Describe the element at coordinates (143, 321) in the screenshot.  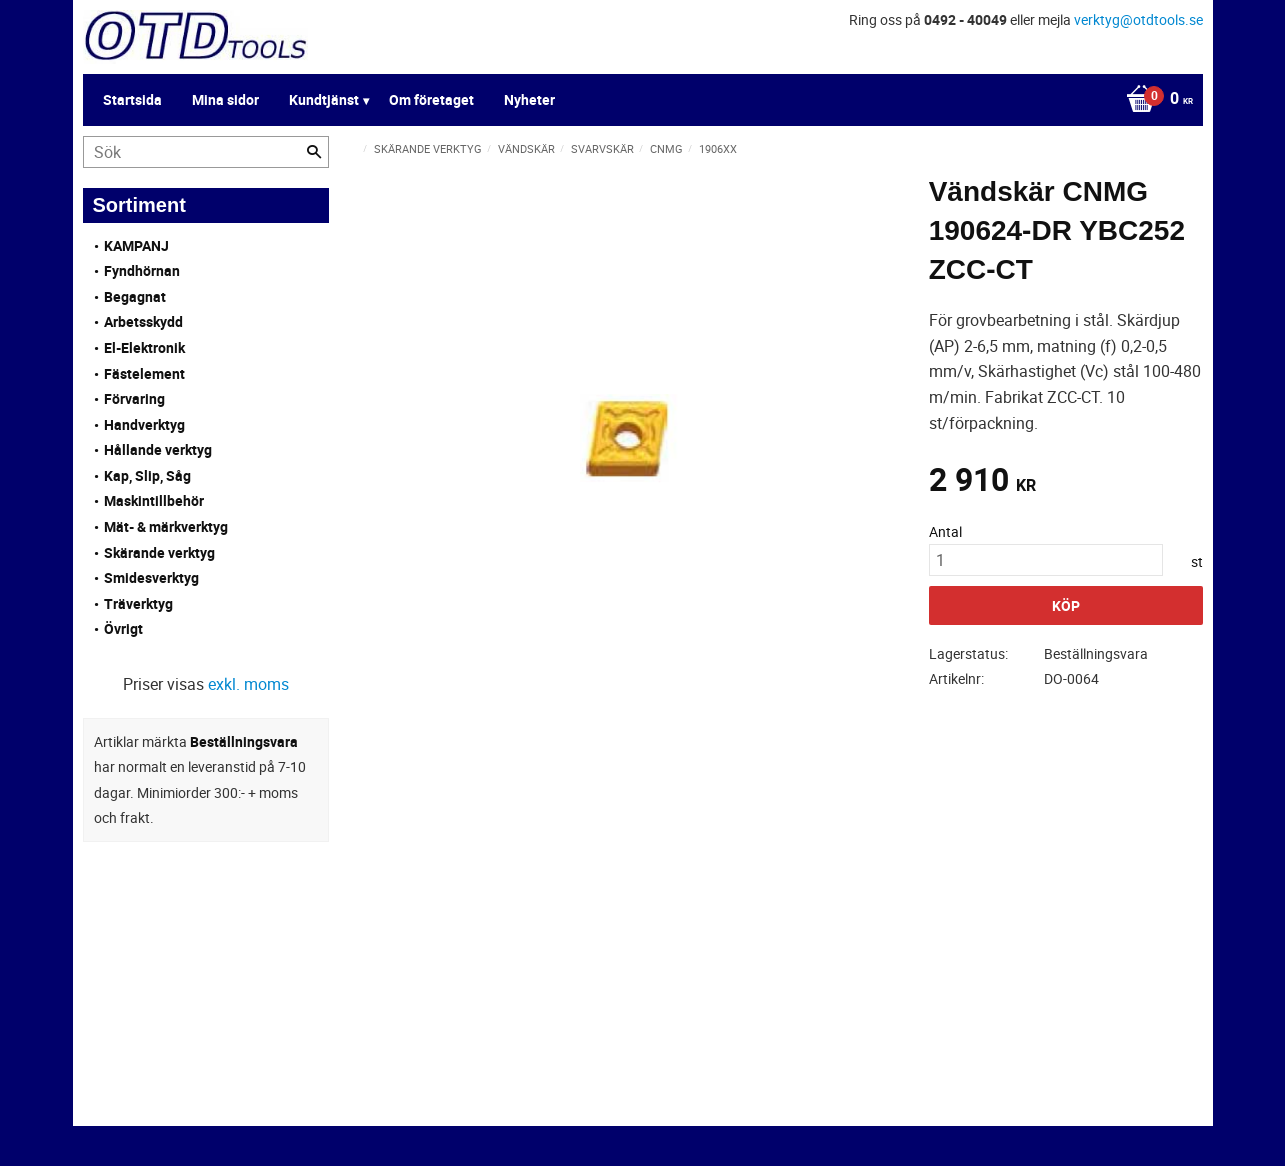
I see `Arbetsskydd [menuitem]` at that location.